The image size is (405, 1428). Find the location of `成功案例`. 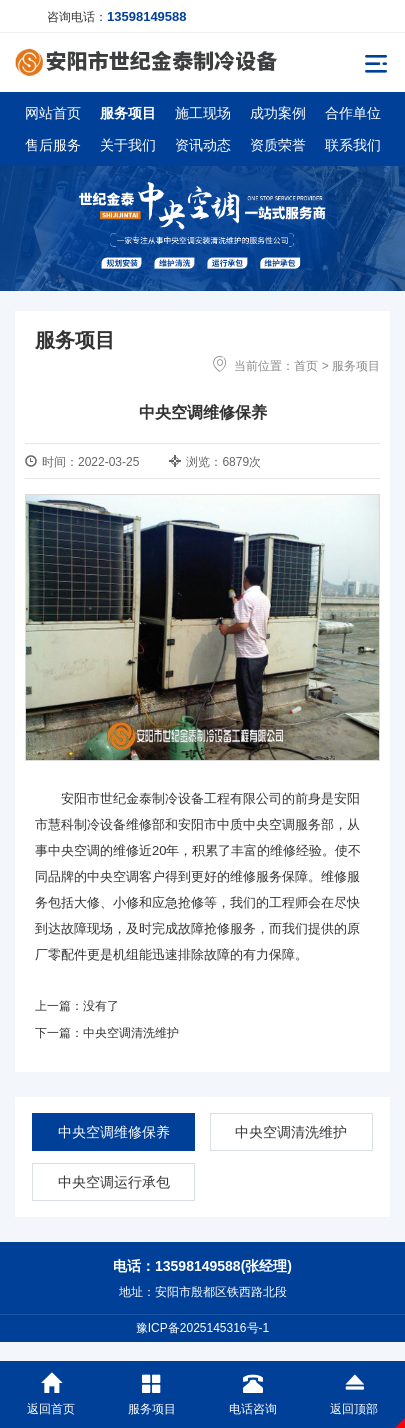

成功案例 is located at coordinates (278, 113).